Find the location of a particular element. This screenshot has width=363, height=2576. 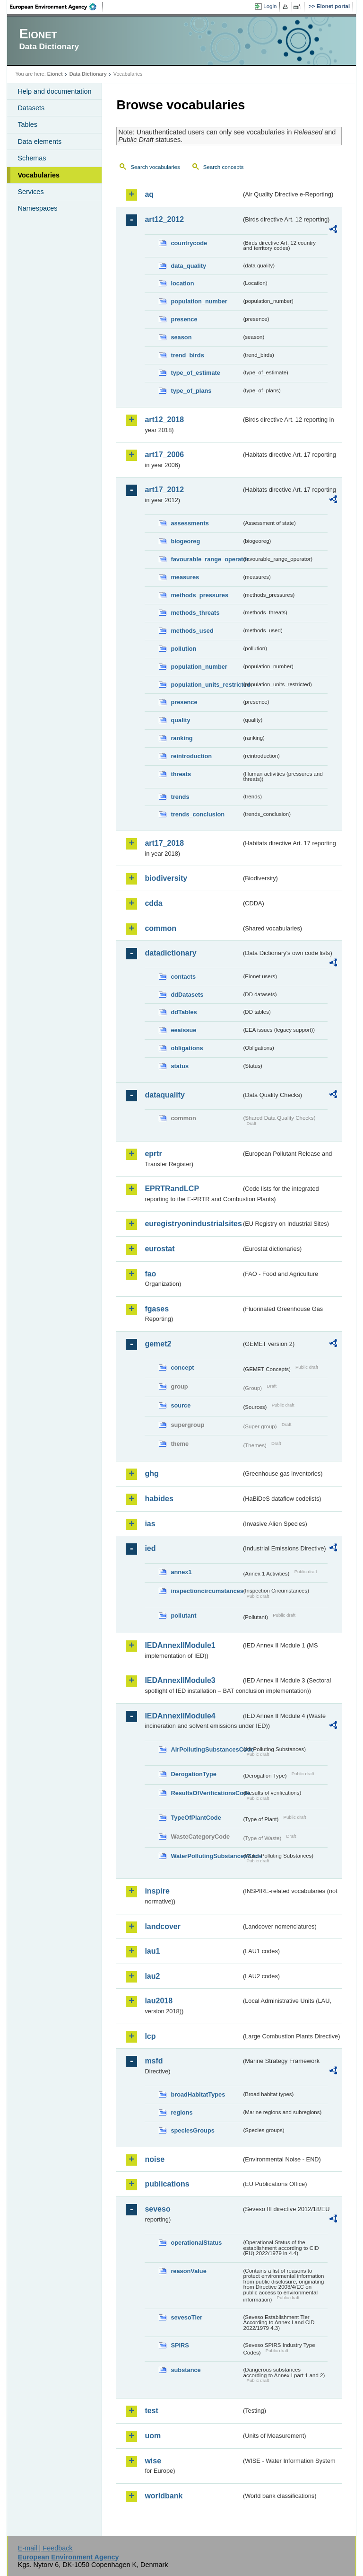

data_quality is located at coordinates (188, 265).